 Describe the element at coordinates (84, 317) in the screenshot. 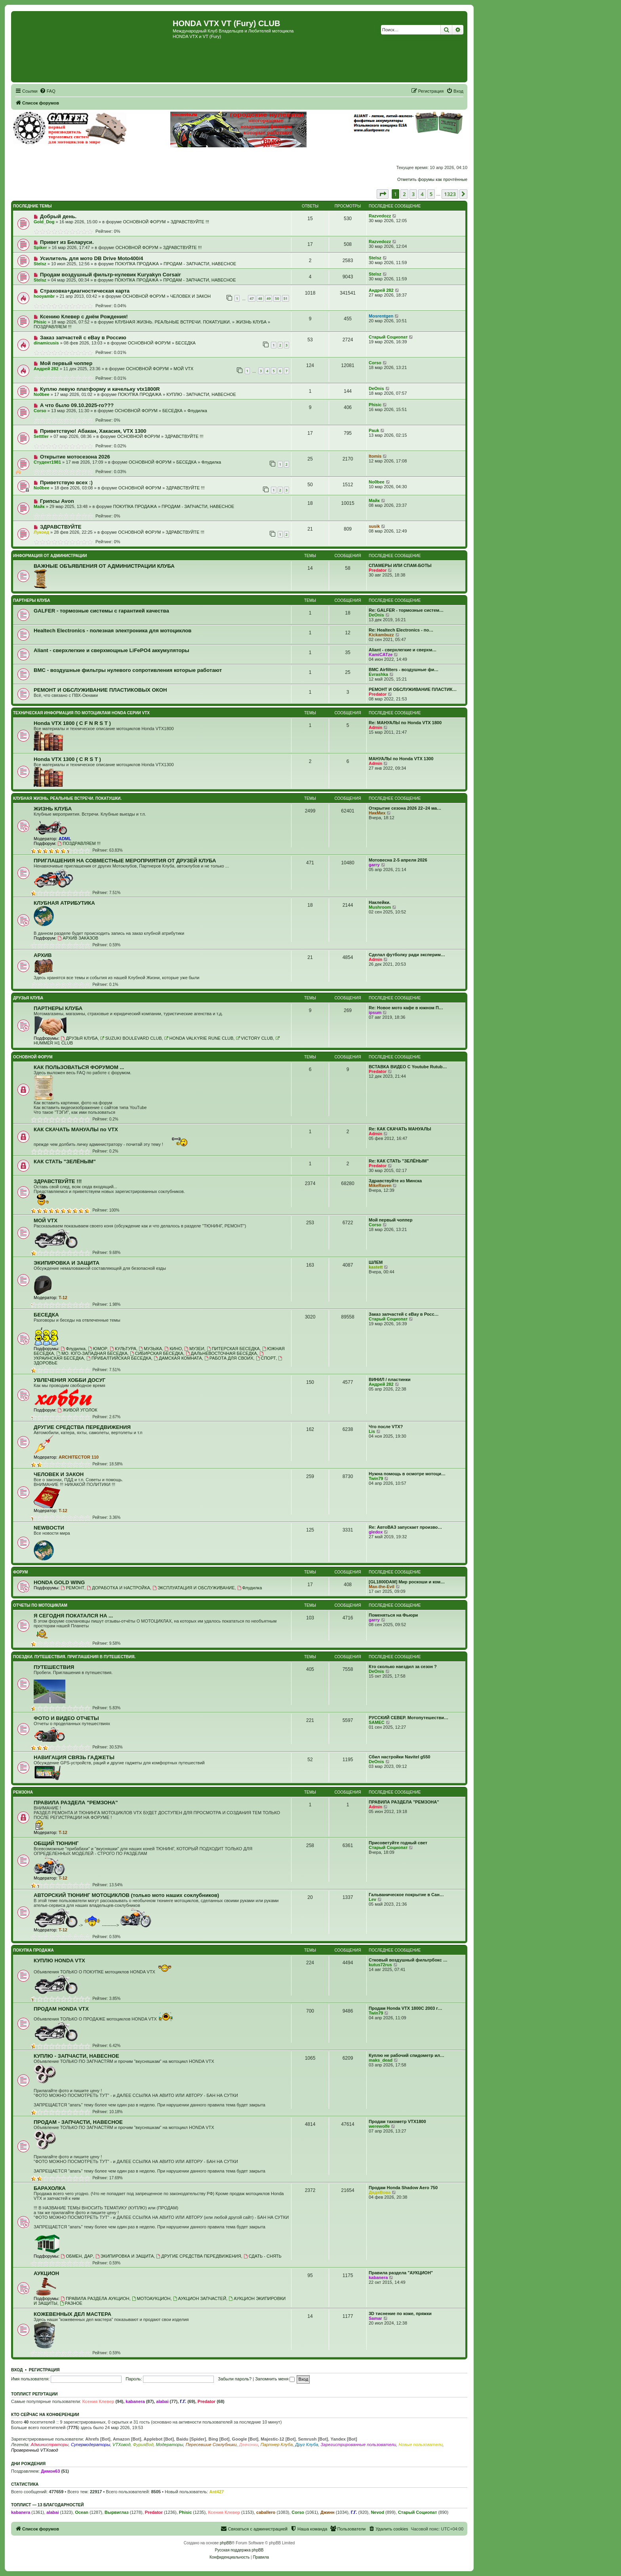

I see `Ксению Клевер с днём Рождения!` at that location.